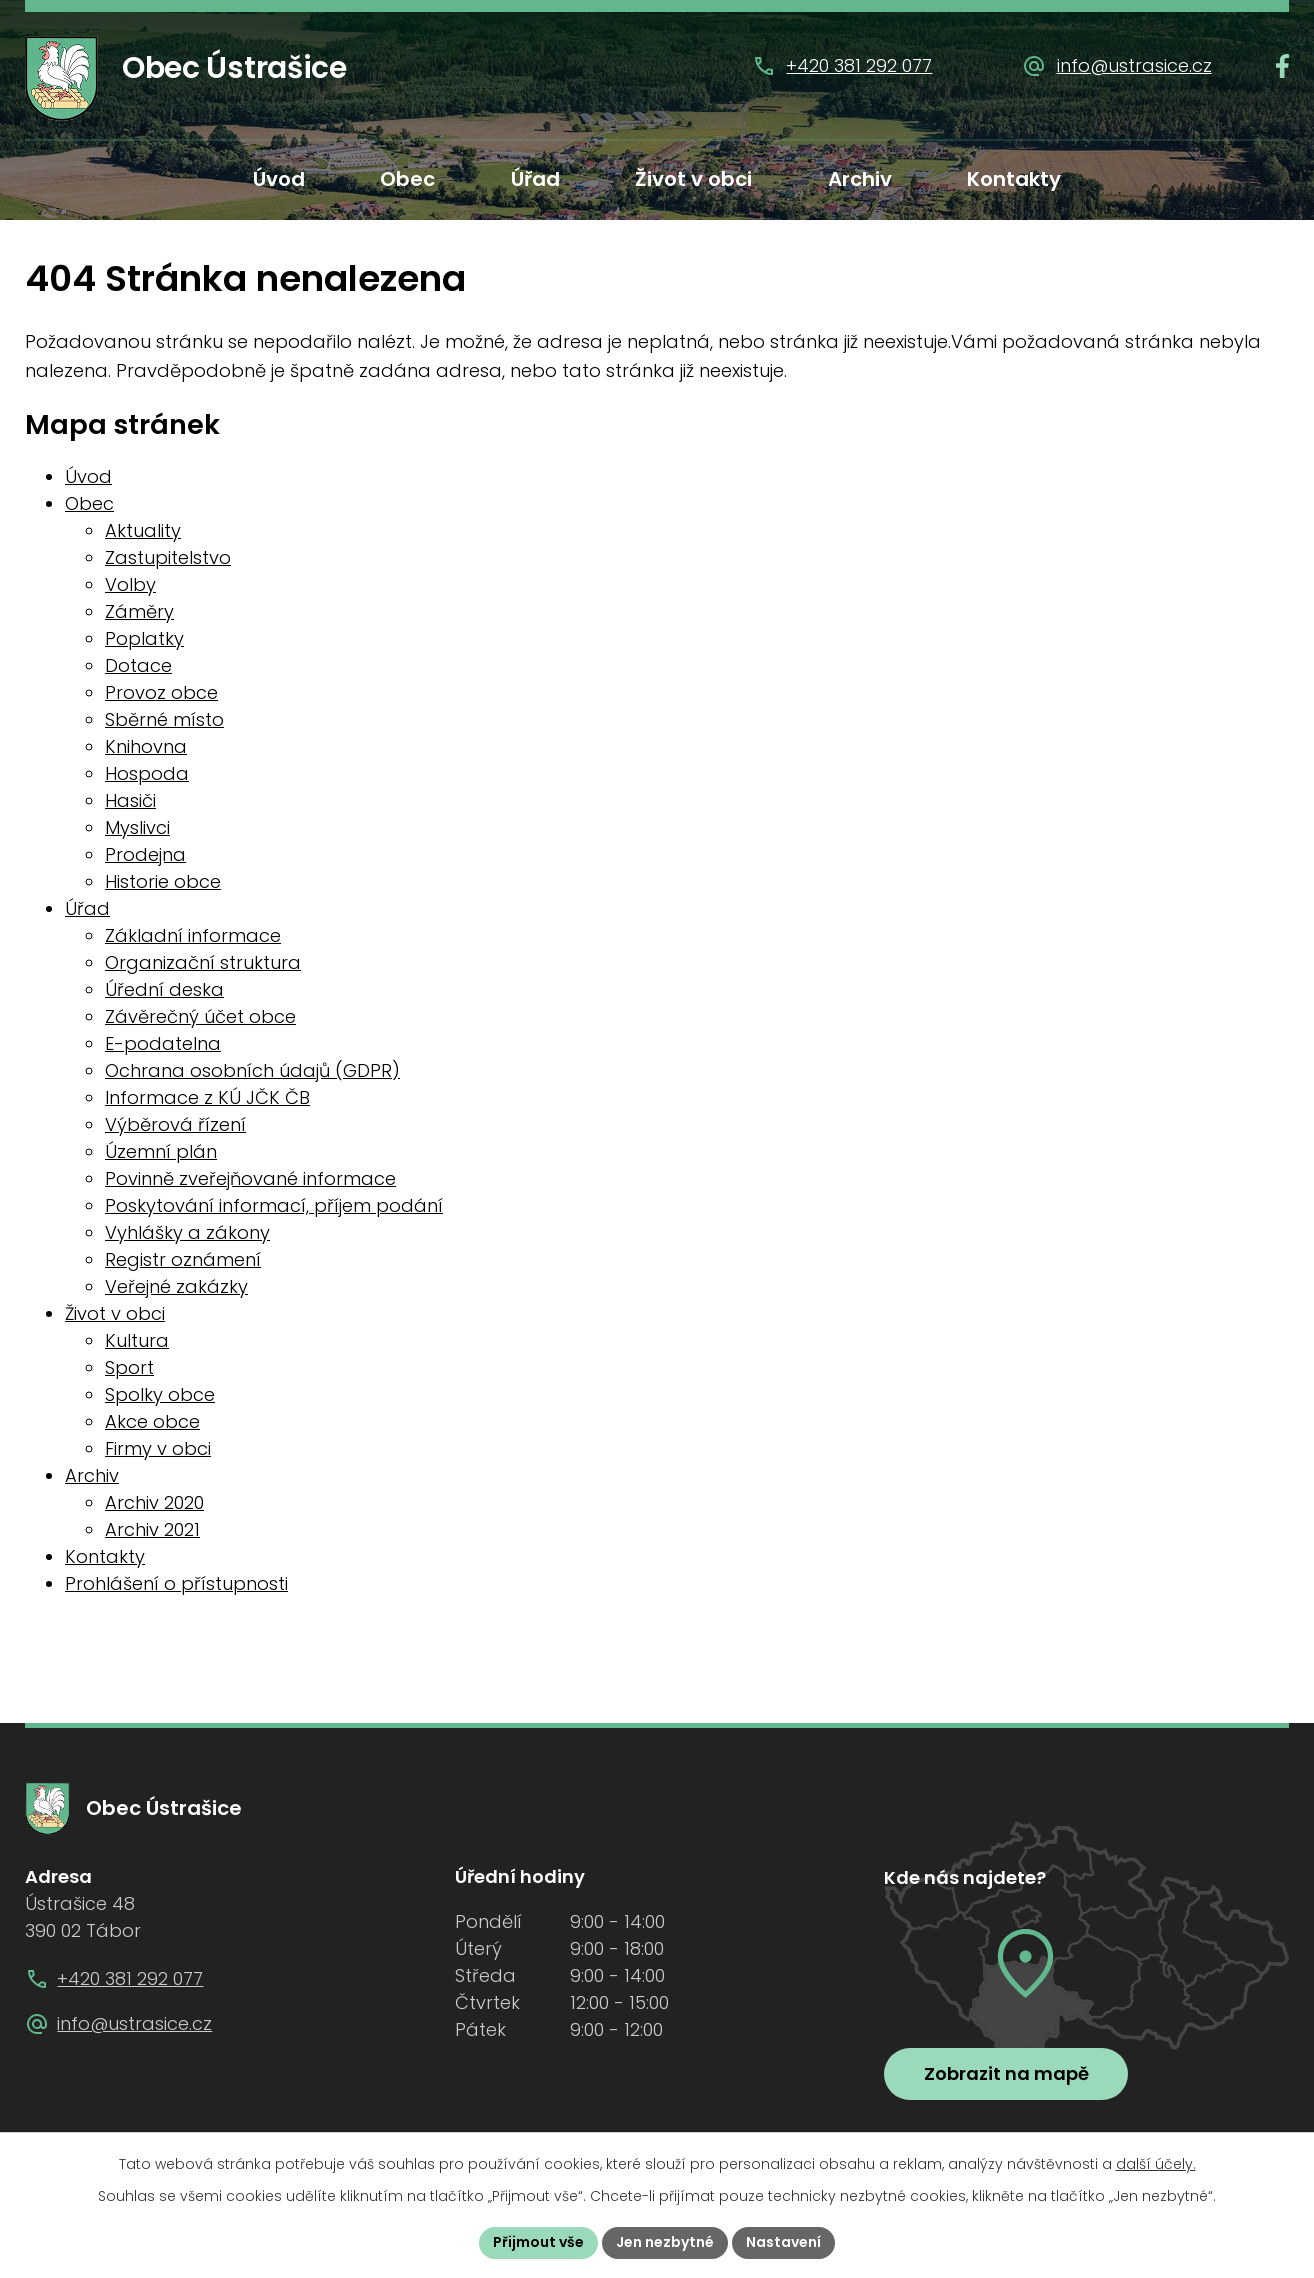 This screenshot has height=2278, width=1314. I want to click on +420 381 292 077, so click(859, 65).